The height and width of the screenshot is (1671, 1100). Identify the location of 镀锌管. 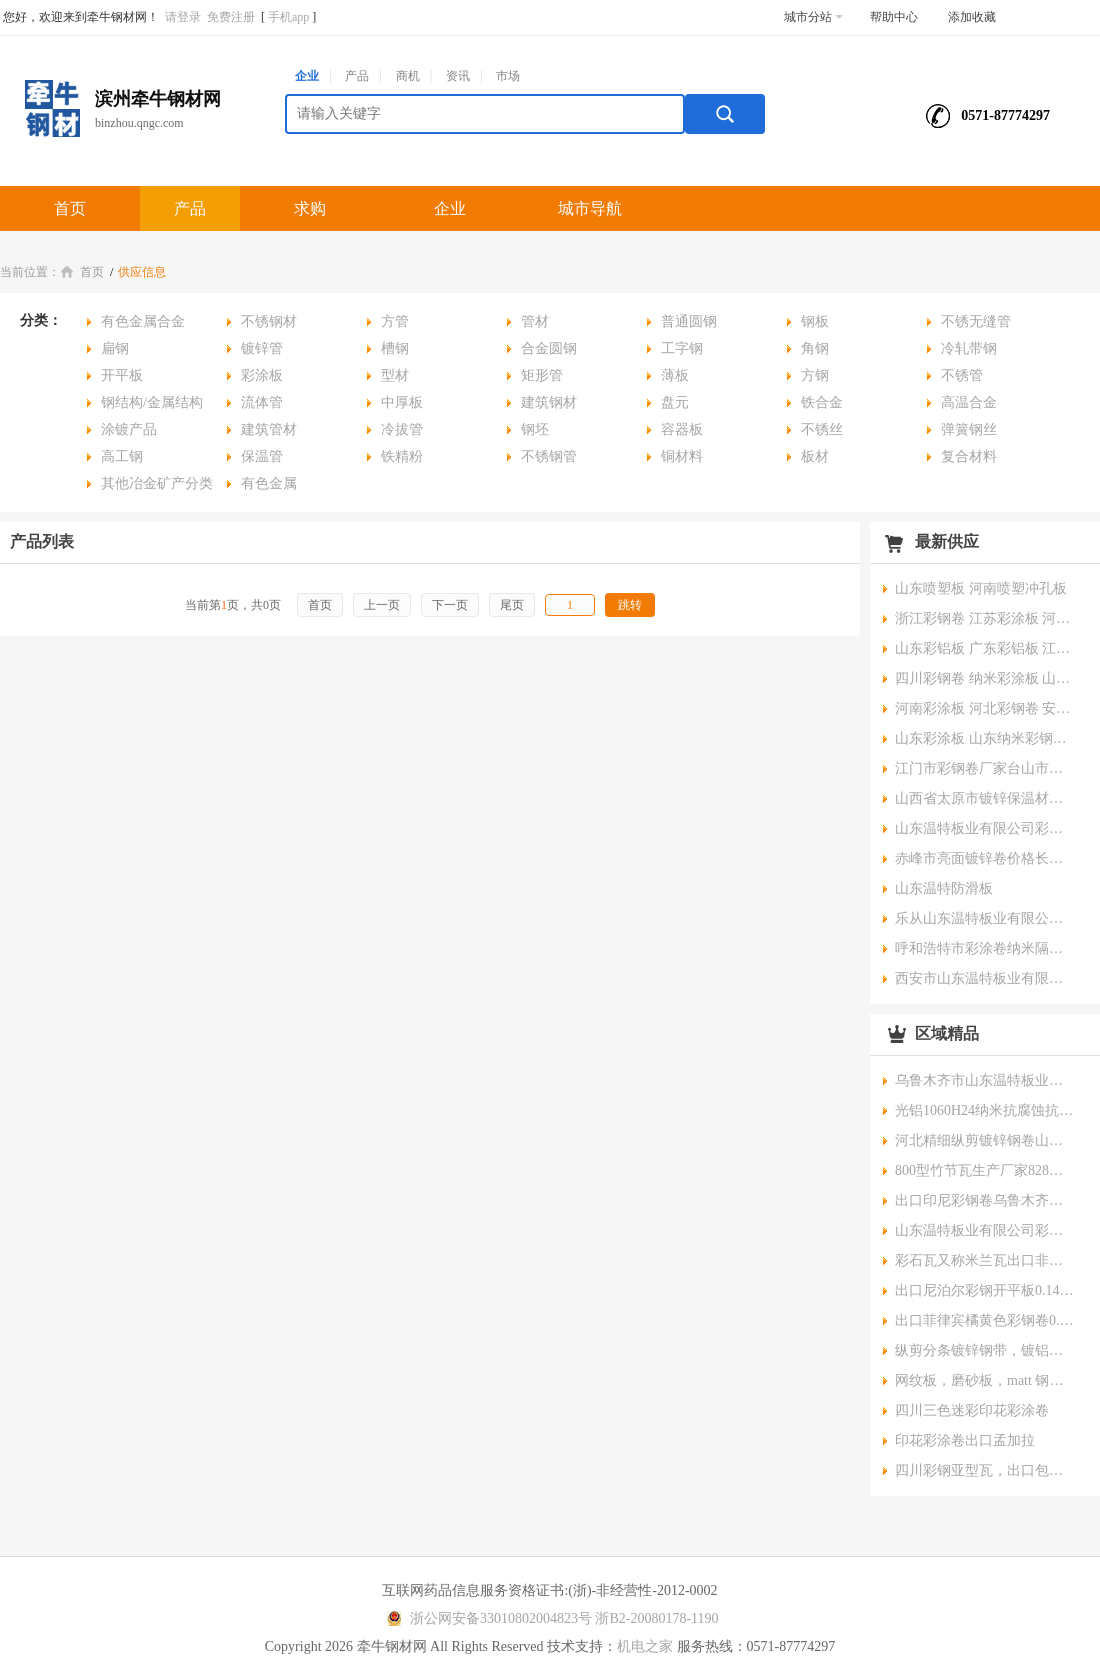
(262, 348).